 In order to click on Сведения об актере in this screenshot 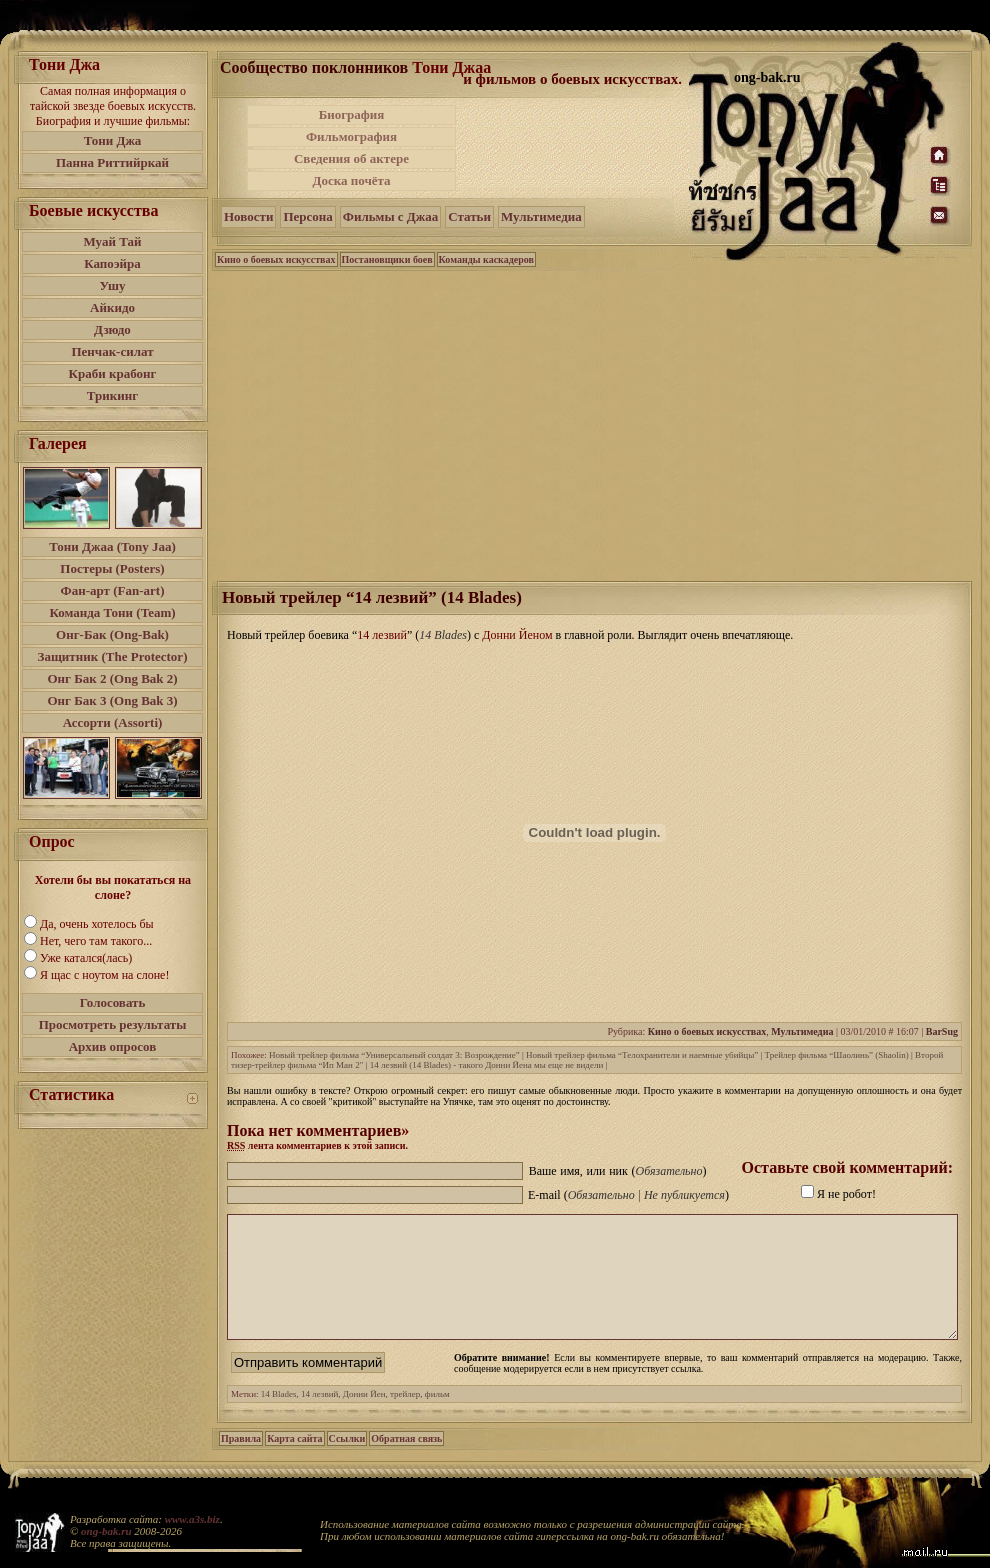, I will do `click(351, 158)`.